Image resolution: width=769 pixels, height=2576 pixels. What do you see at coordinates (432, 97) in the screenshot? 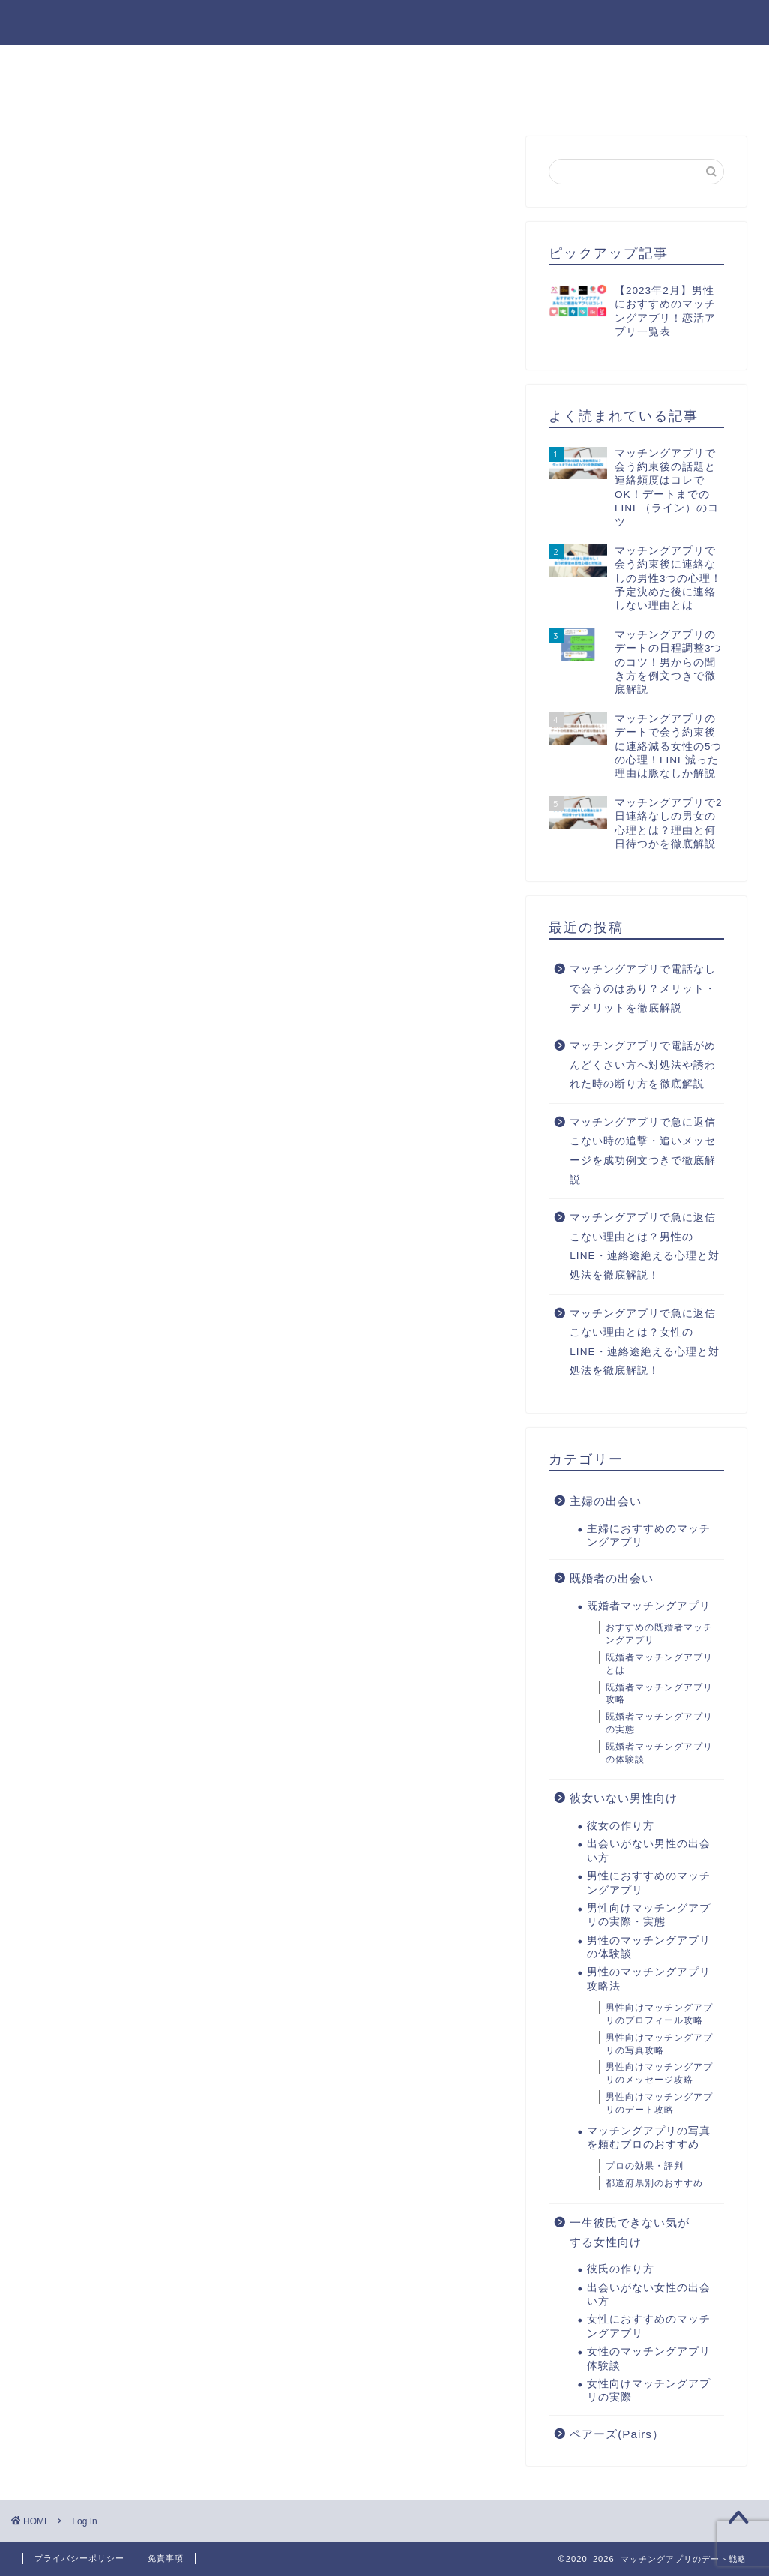
I see `女性におすすめのマッチングアプリ` at bounding box center [432, 97].